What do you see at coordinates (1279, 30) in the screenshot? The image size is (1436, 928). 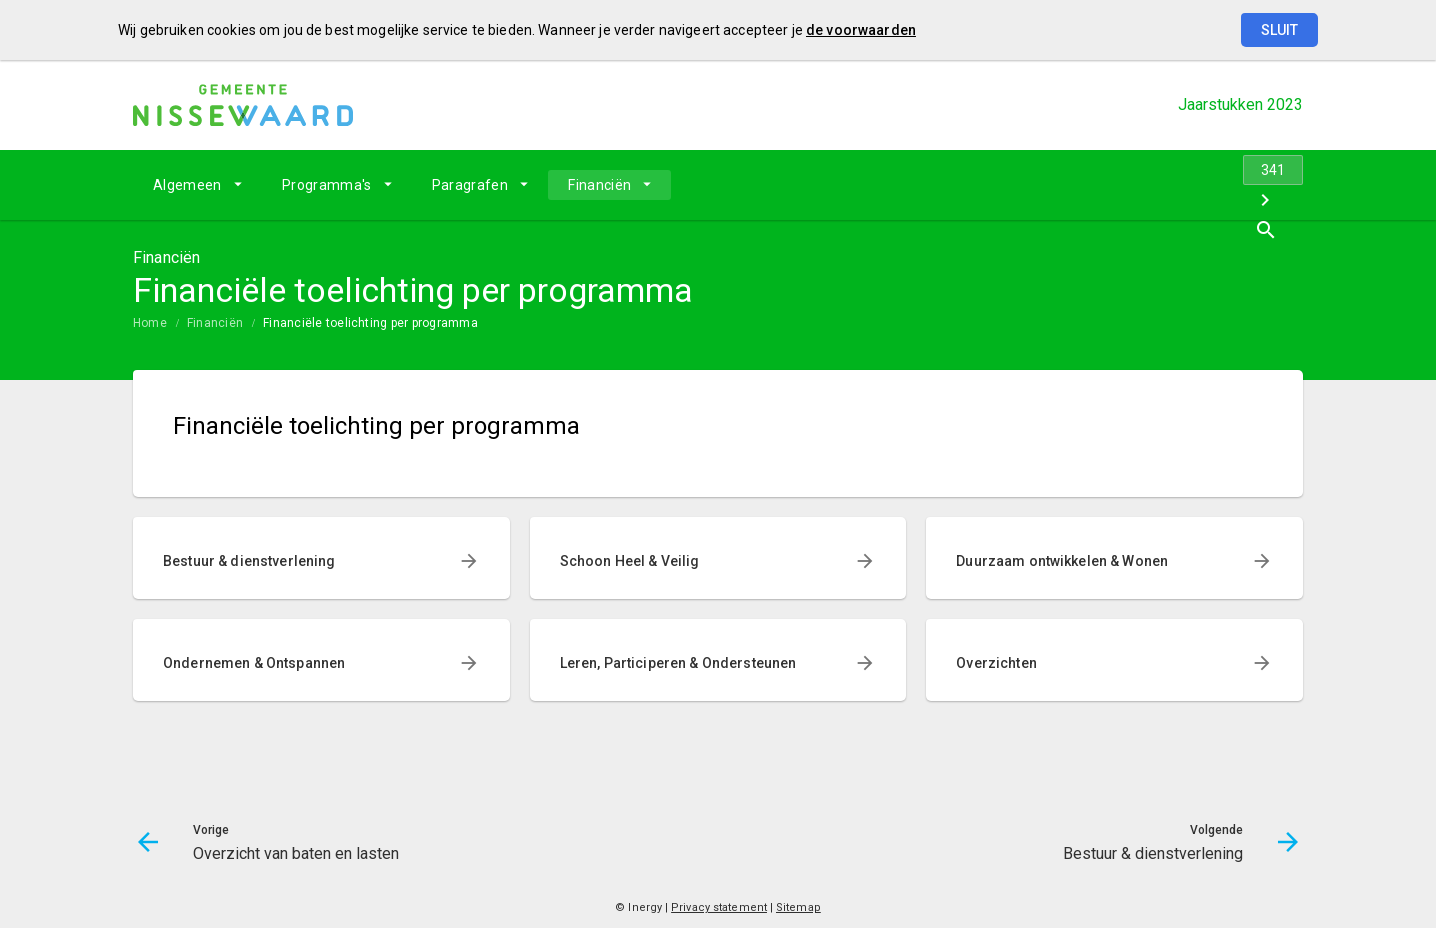 I see `Sluit` at bounding box center [1279, 30].